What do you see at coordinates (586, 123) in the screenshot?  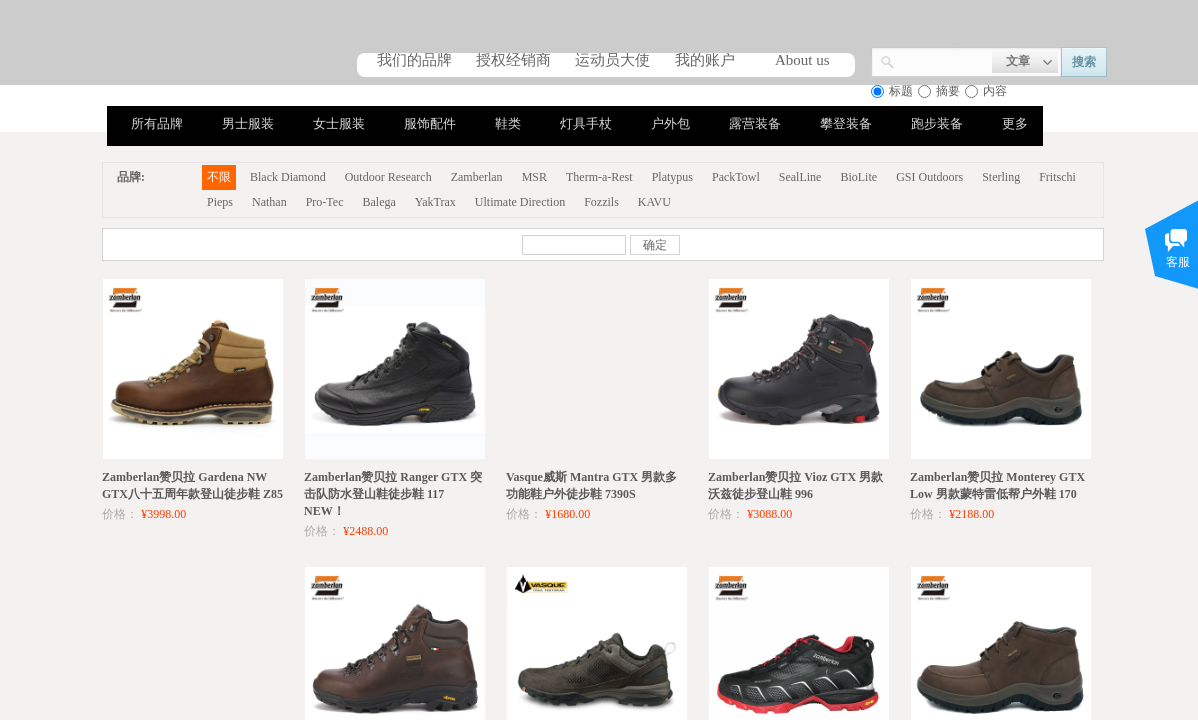 I see `灯具手杖` at bounding box center [586, 123].